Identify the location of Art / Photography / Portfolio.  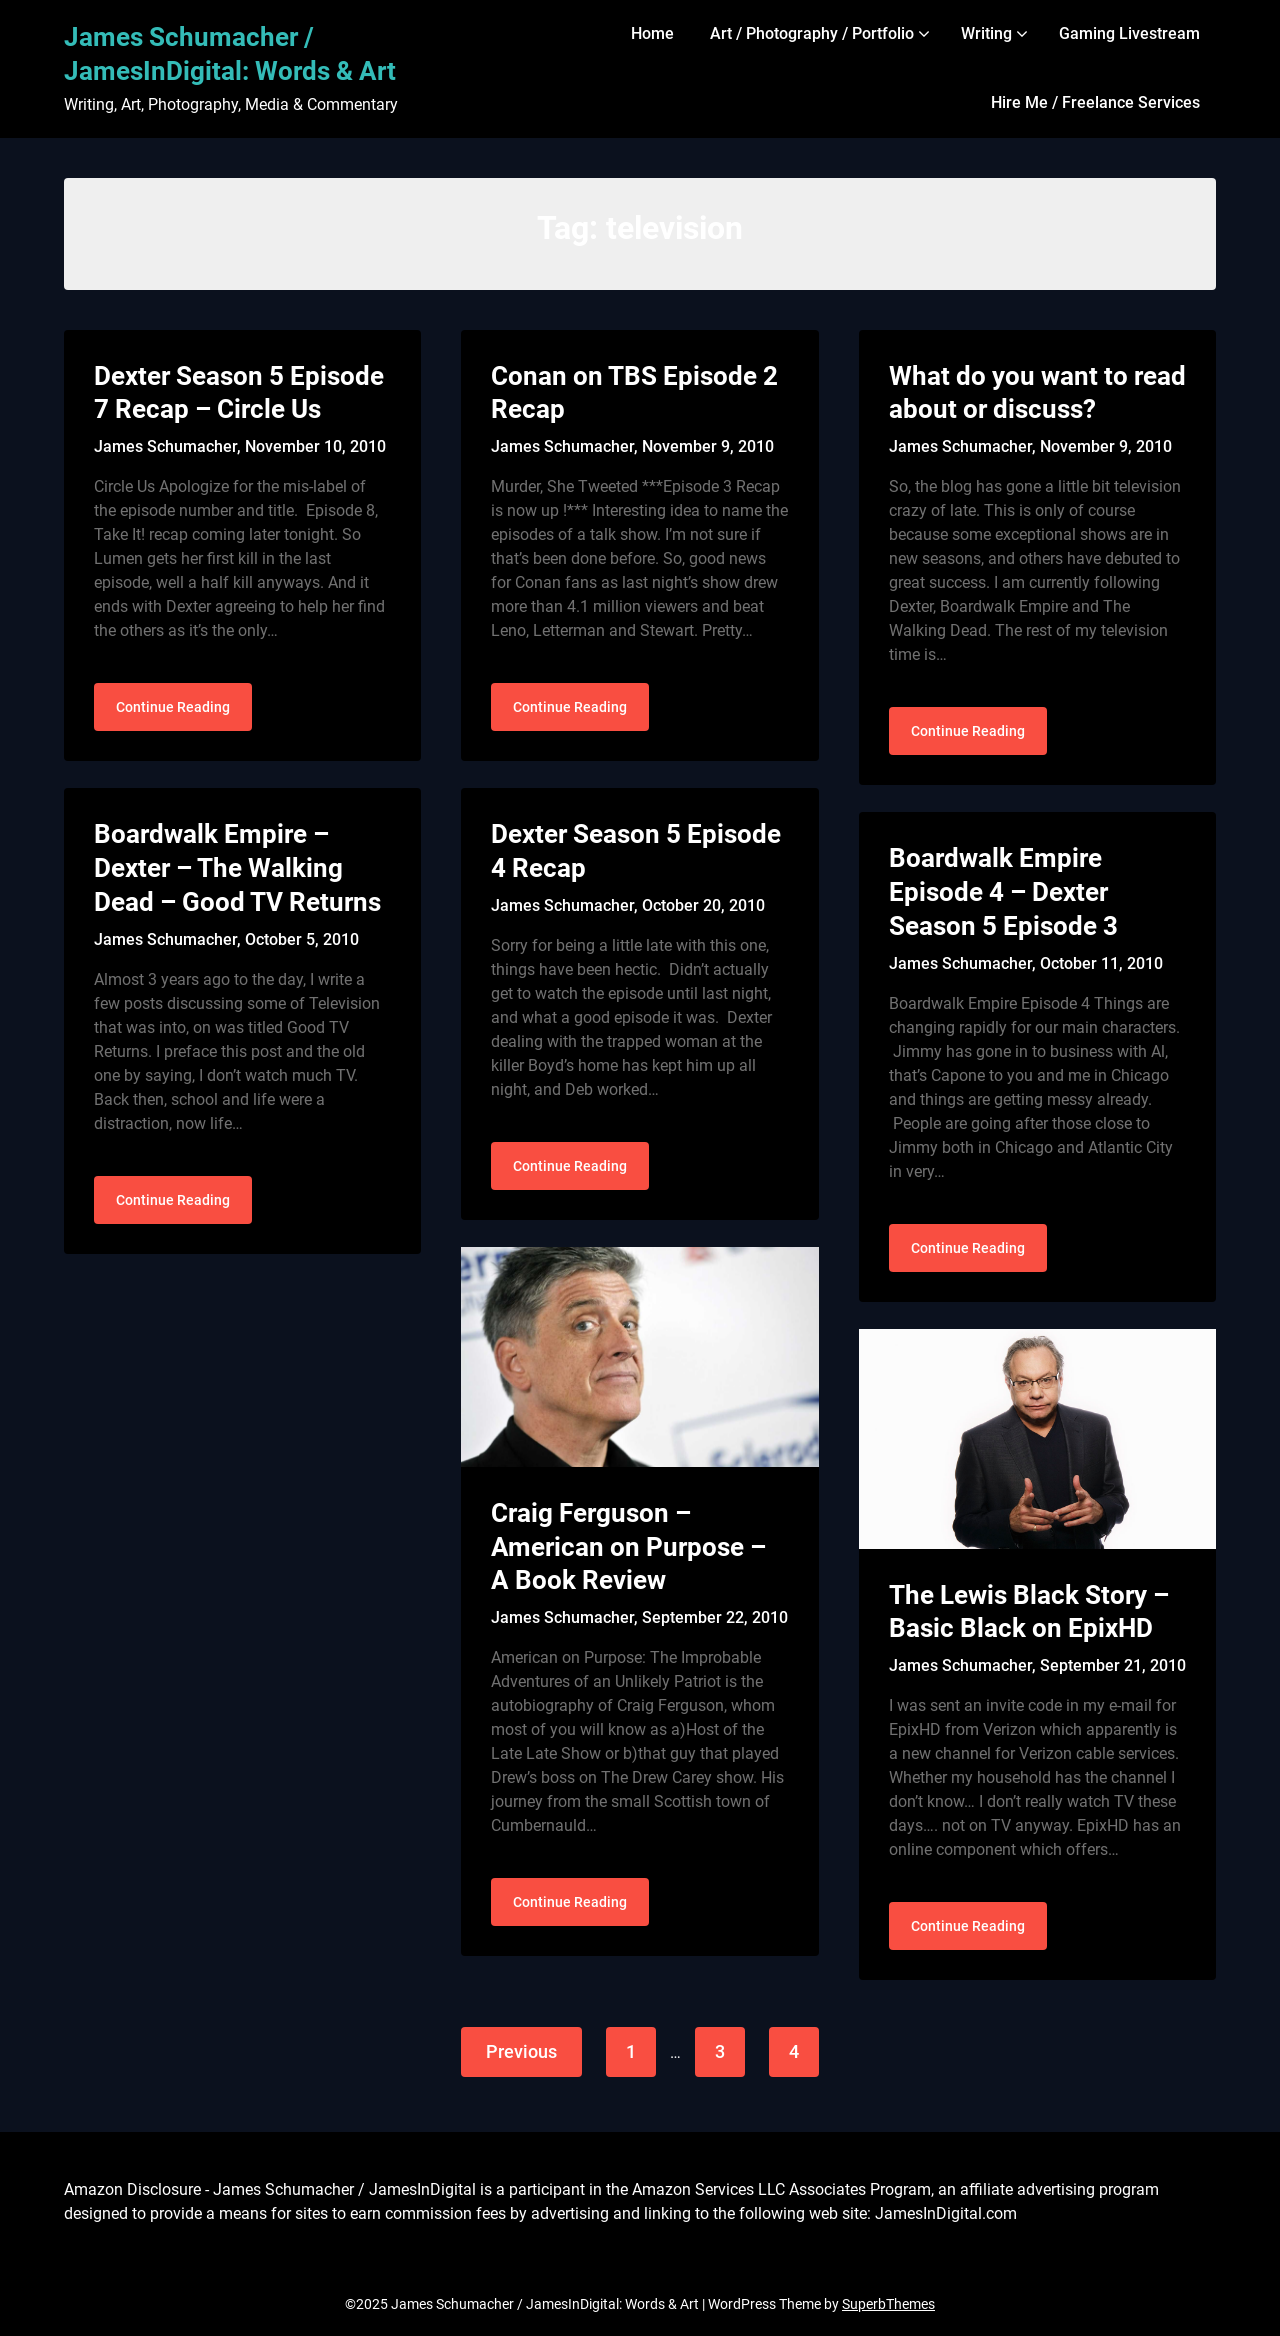
(812, 33).